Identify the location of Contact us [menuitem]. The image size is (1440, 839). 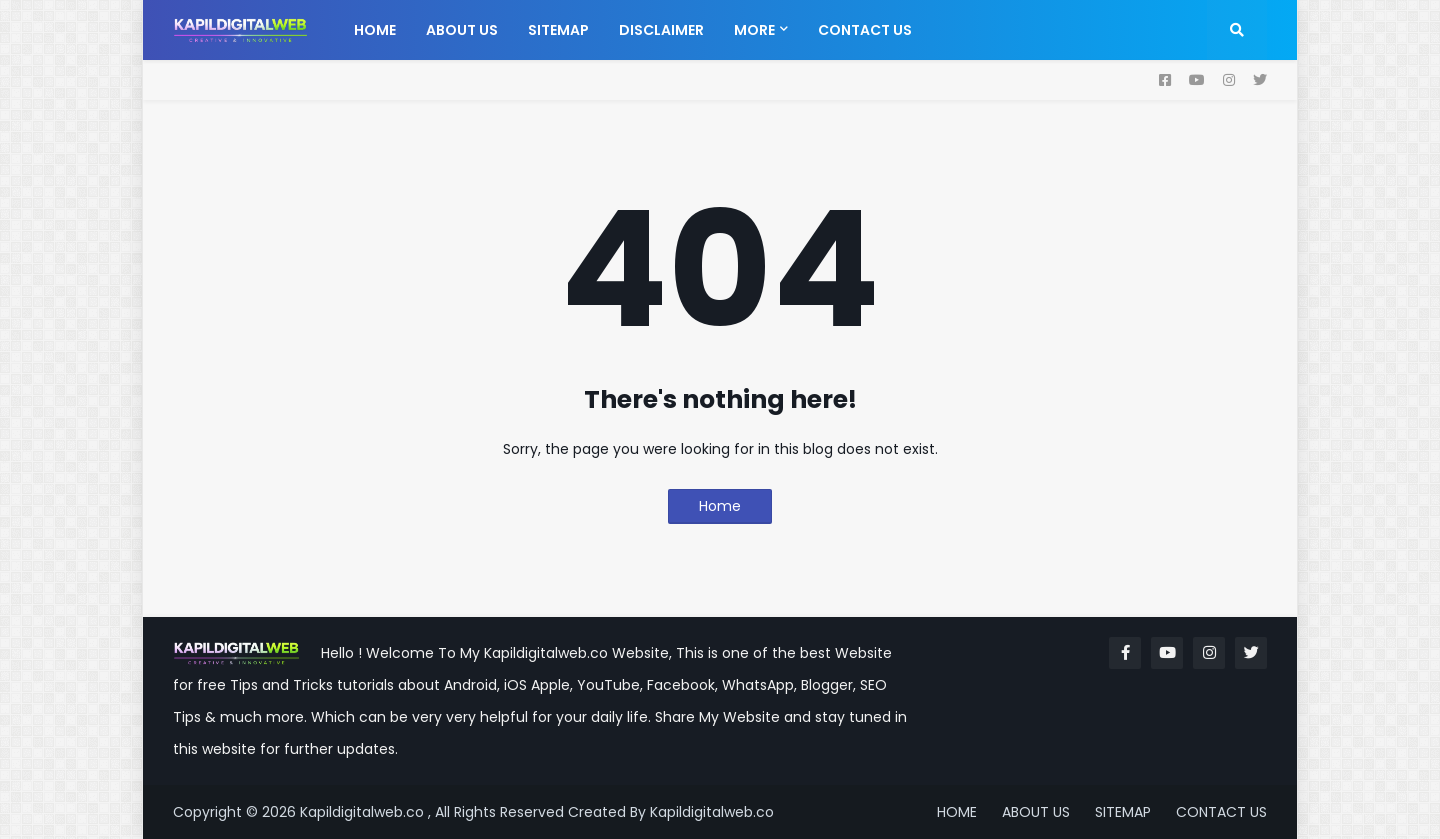
(865, 30).